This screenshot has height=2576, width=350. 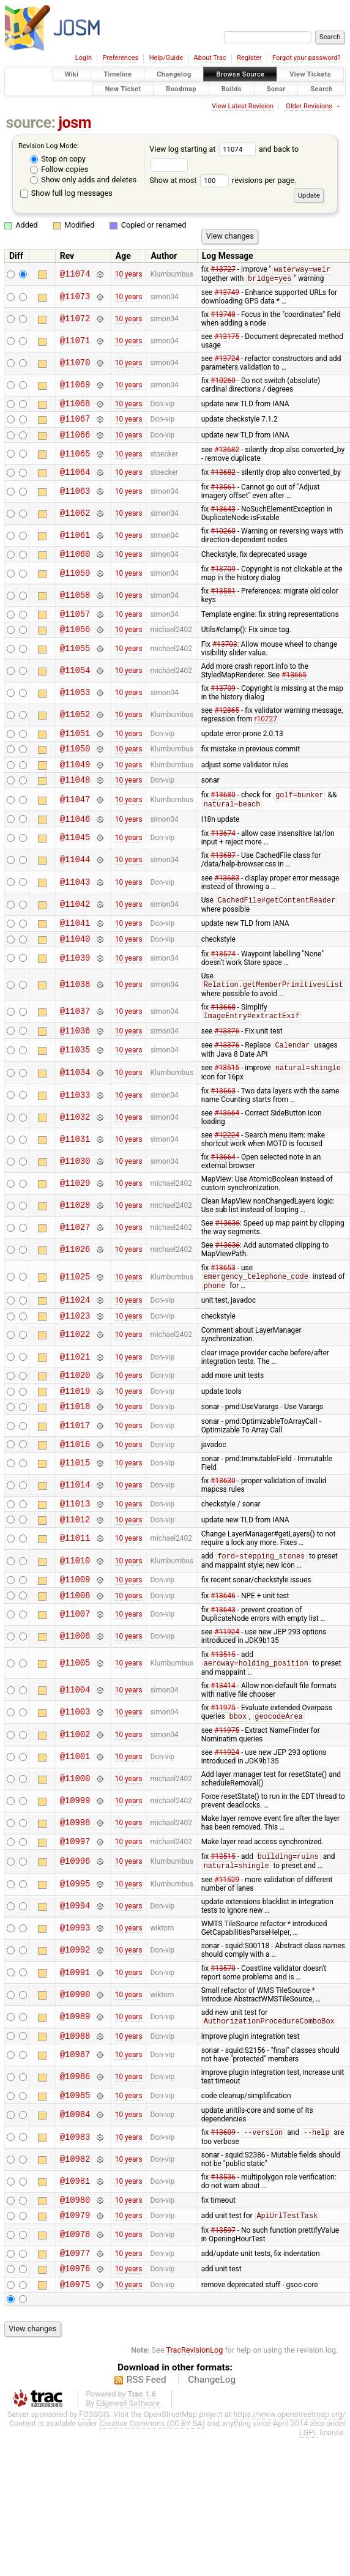 I want to click on @11040, so click(x=75, y=967).